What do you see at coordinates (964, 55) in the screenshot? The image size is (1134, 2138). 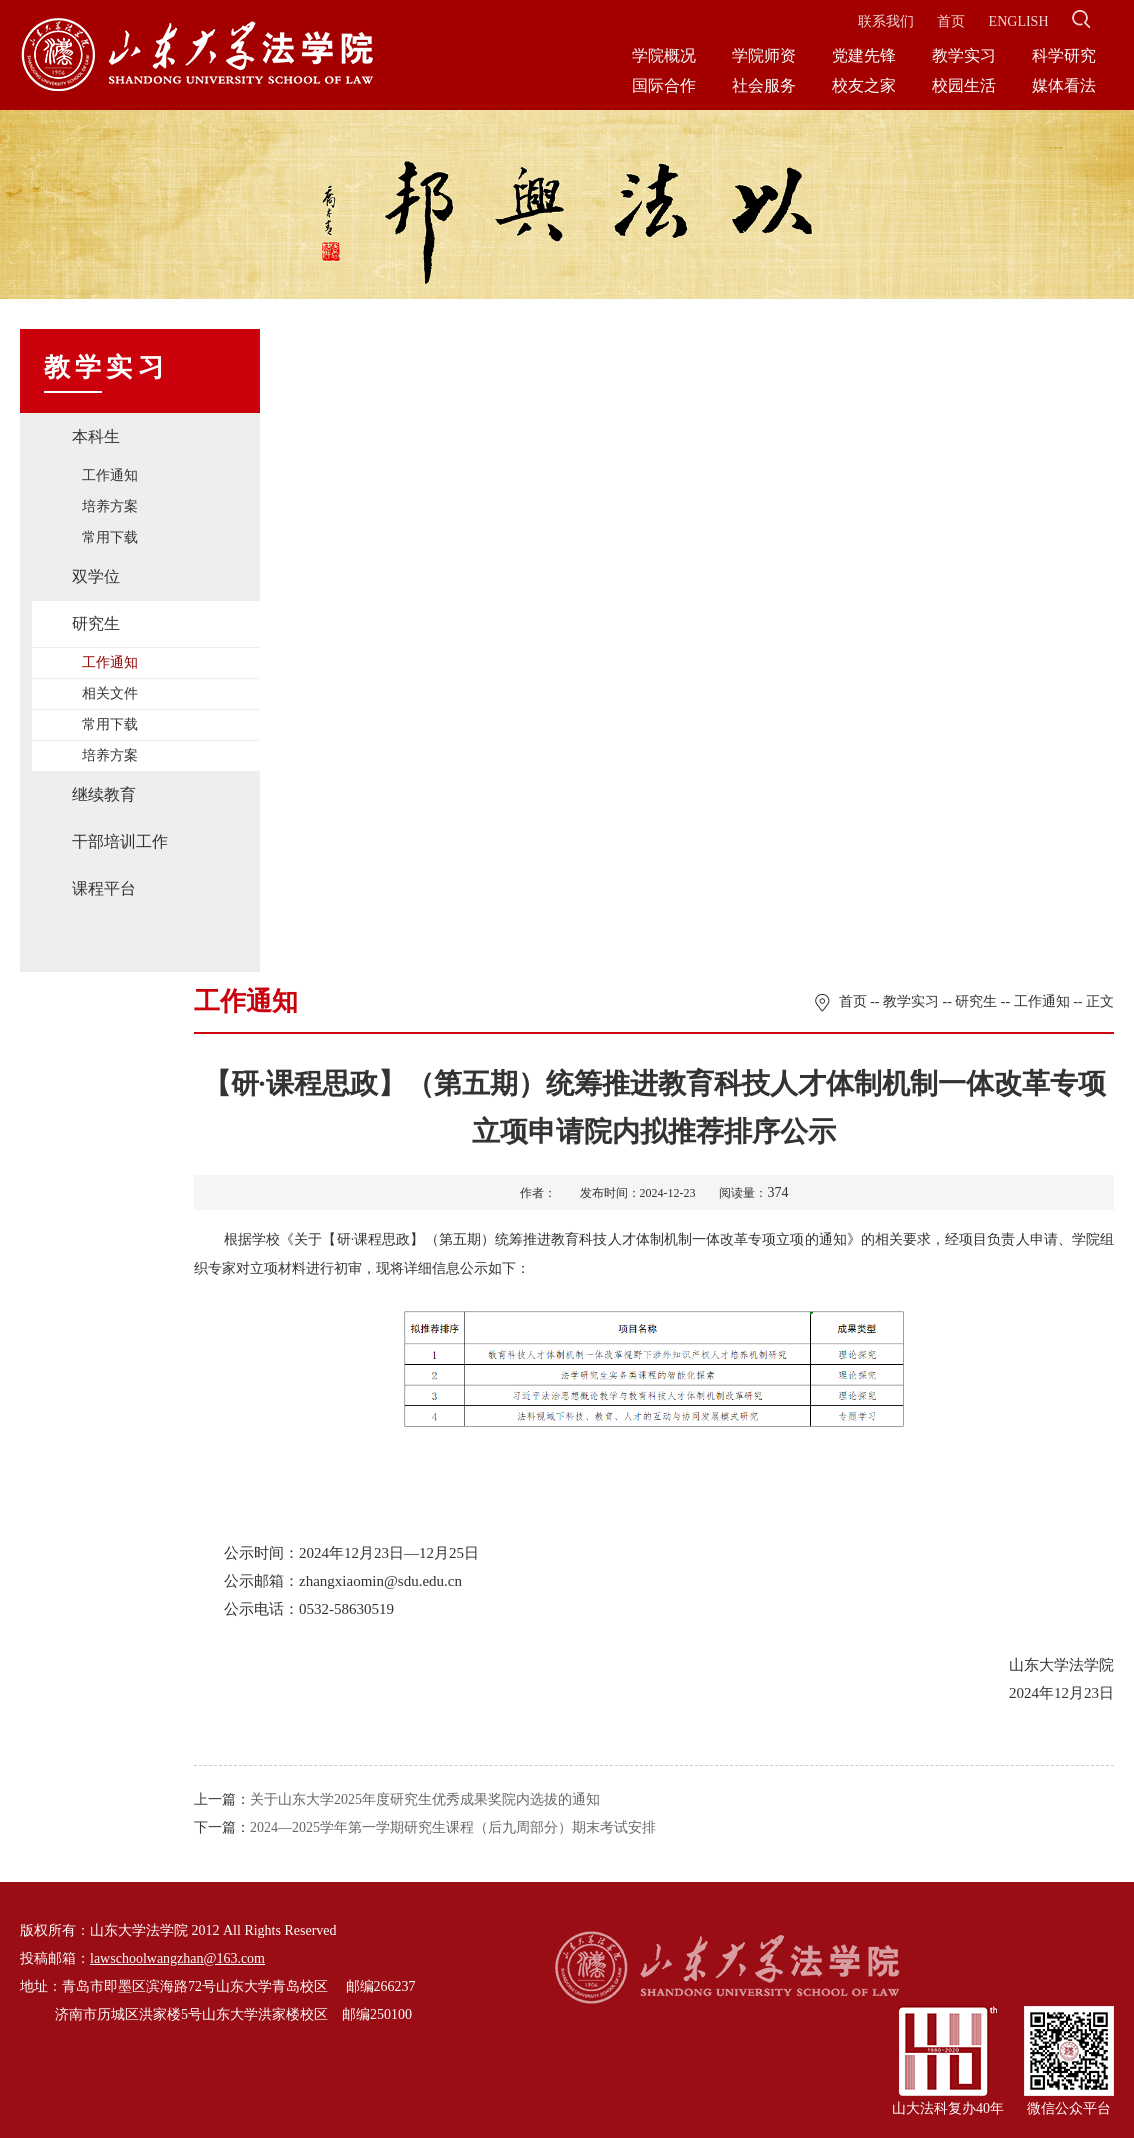 I see `教学实习` at bounding box center [964, 55].